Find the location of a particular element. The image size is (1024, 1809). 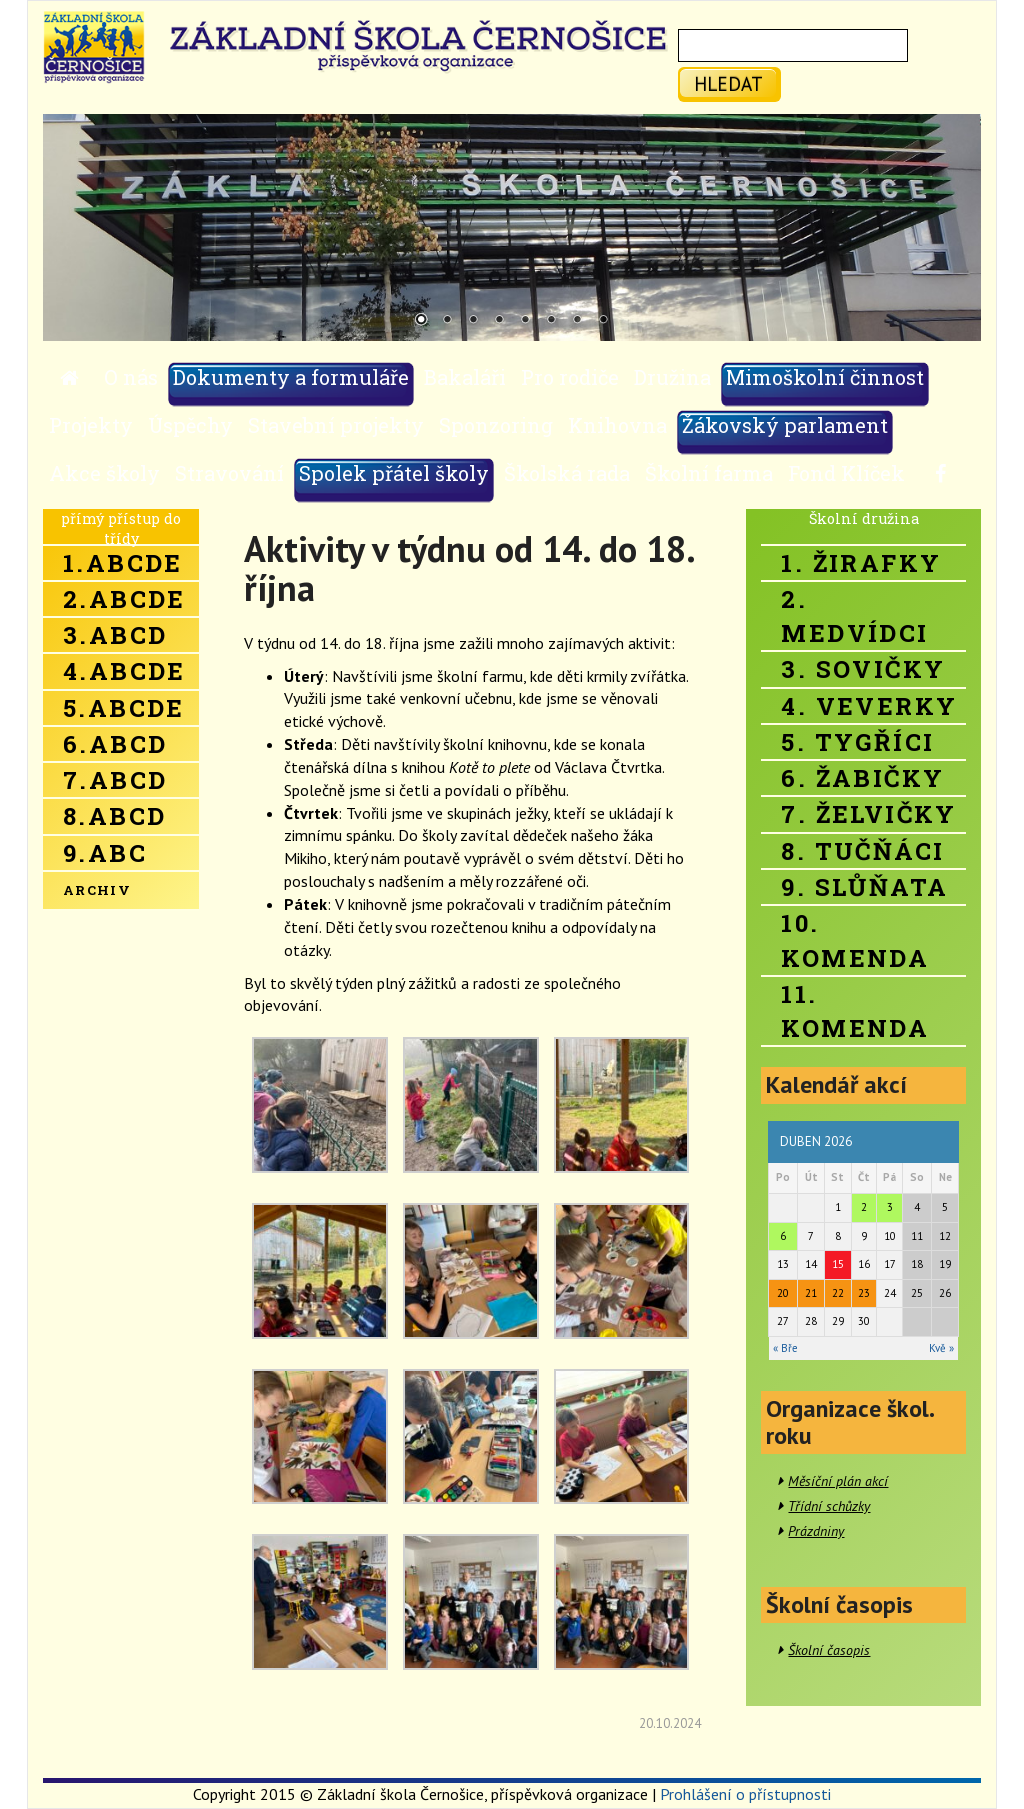

20 is located at coordinates (783, 1293).